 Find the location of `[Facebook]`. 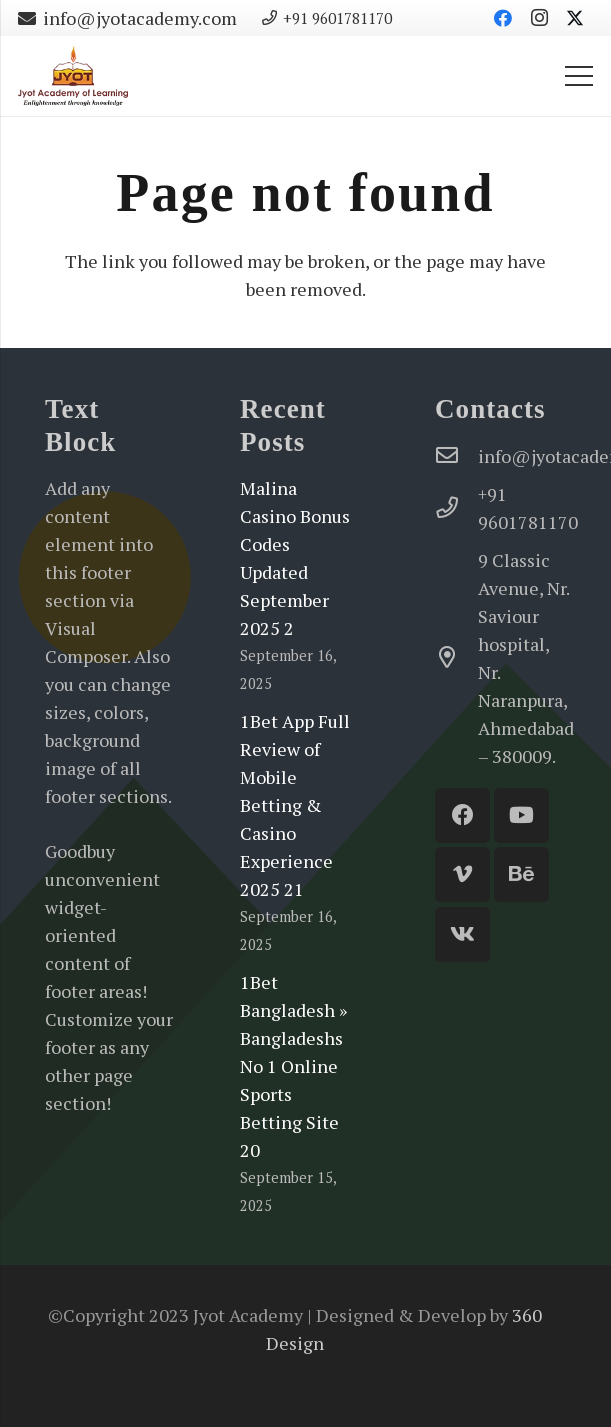

[Facebook] is located at coordinates (503, 18).